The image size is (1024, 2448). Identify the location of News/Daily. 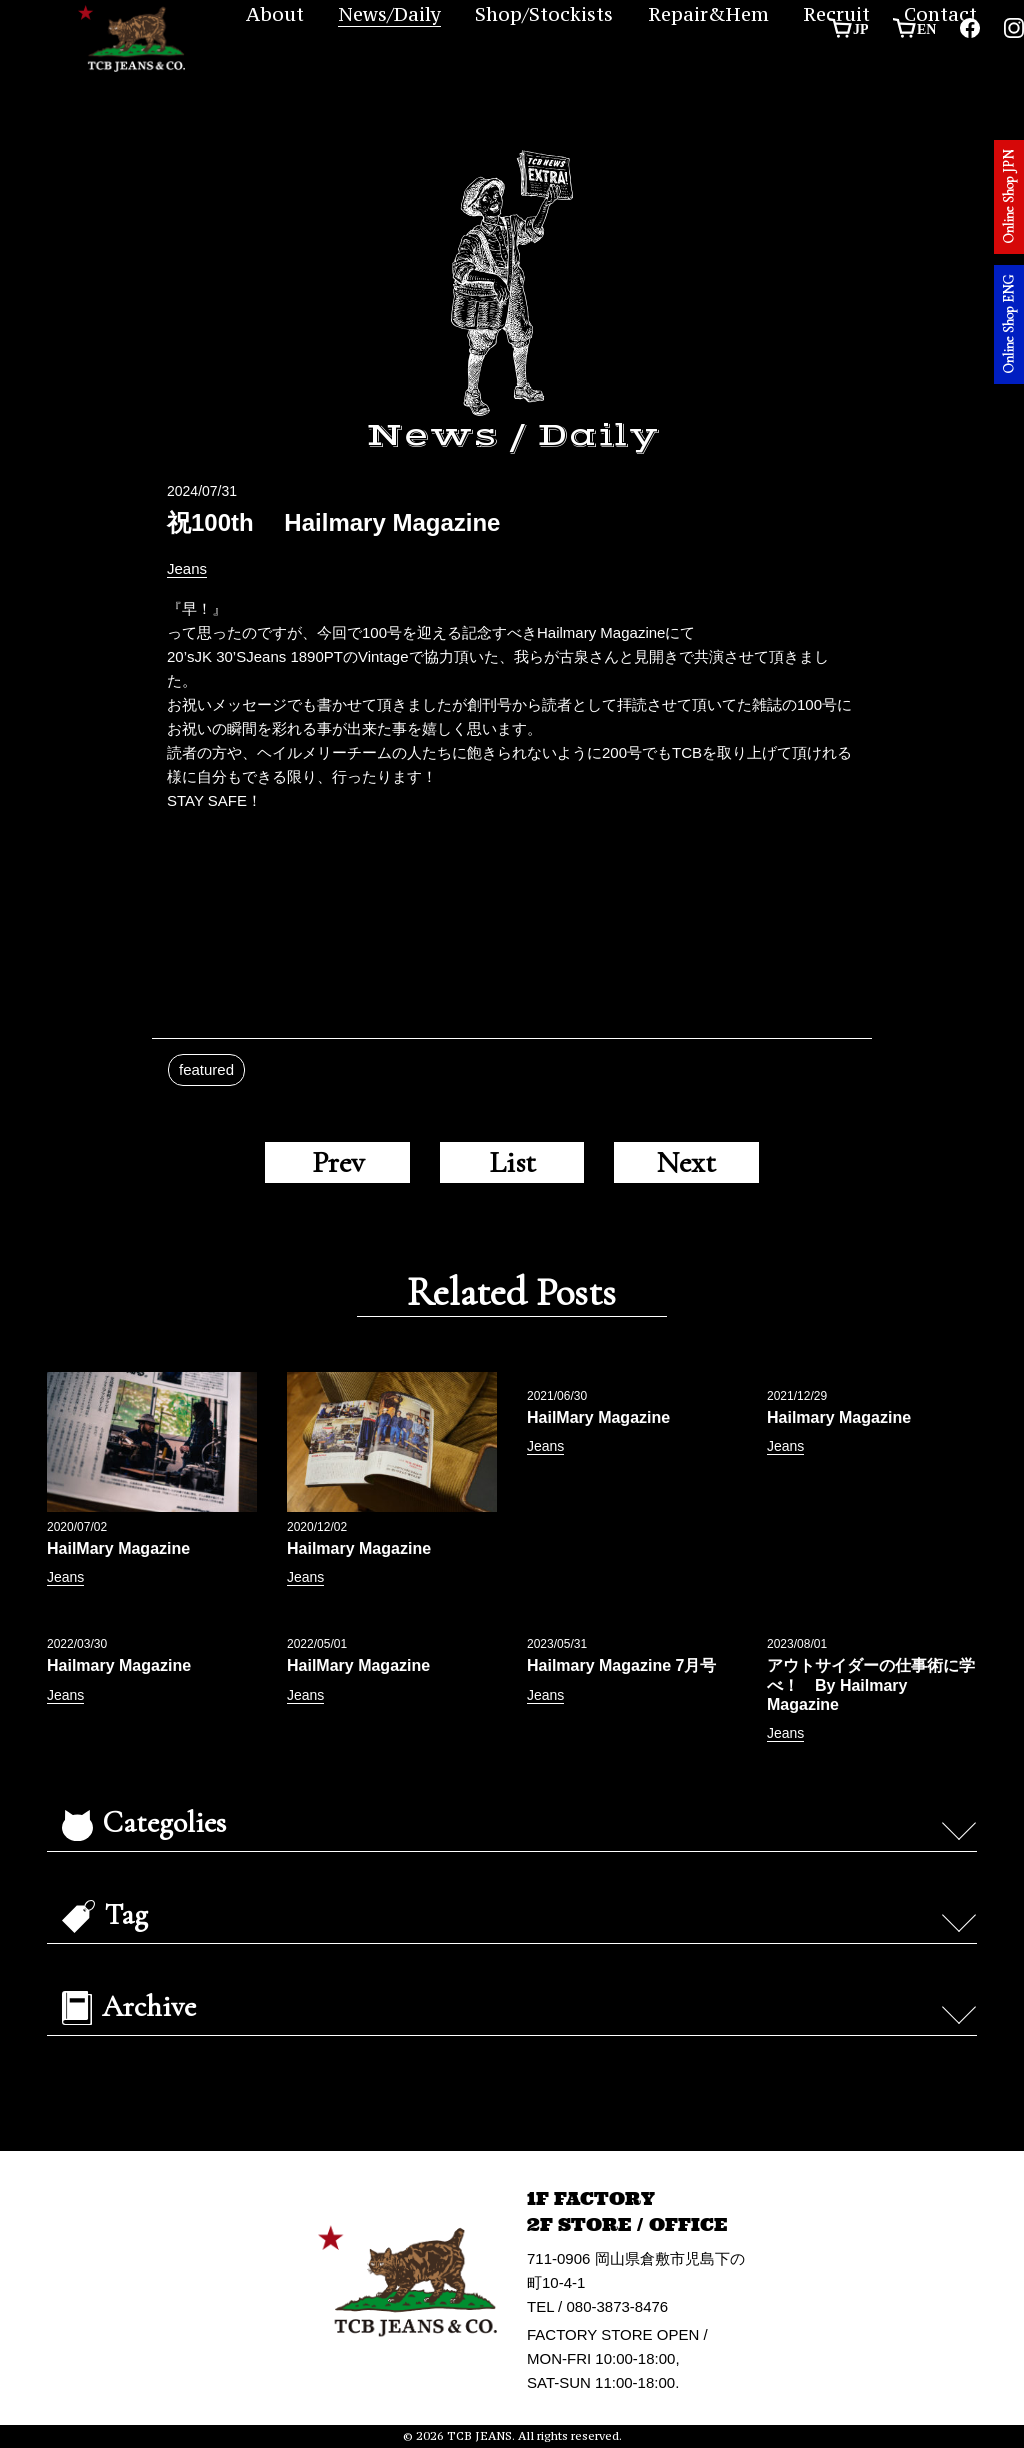
(389, 14).